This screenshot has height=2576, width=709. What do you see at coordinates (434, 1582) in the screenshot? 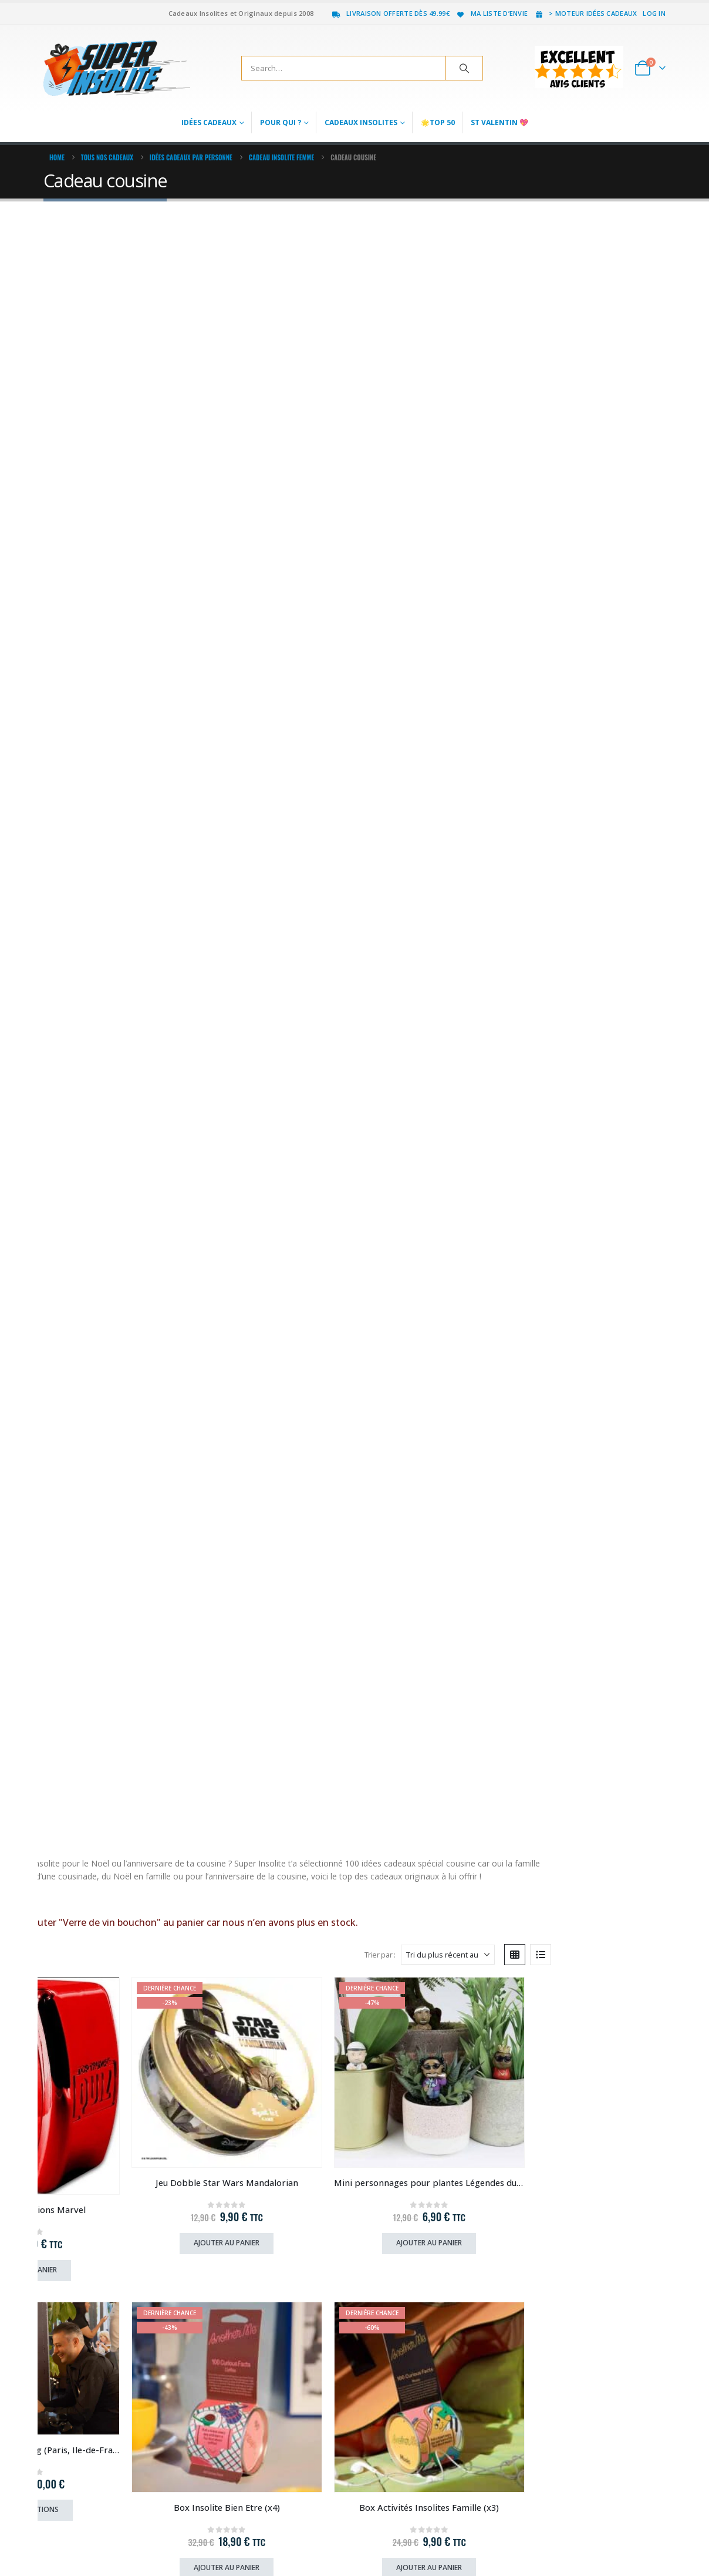
I see `Ajouter au panier [Ajouter au panier : “Boîte à défis Futurs Parents”]` at bounding box center [434, 1582].